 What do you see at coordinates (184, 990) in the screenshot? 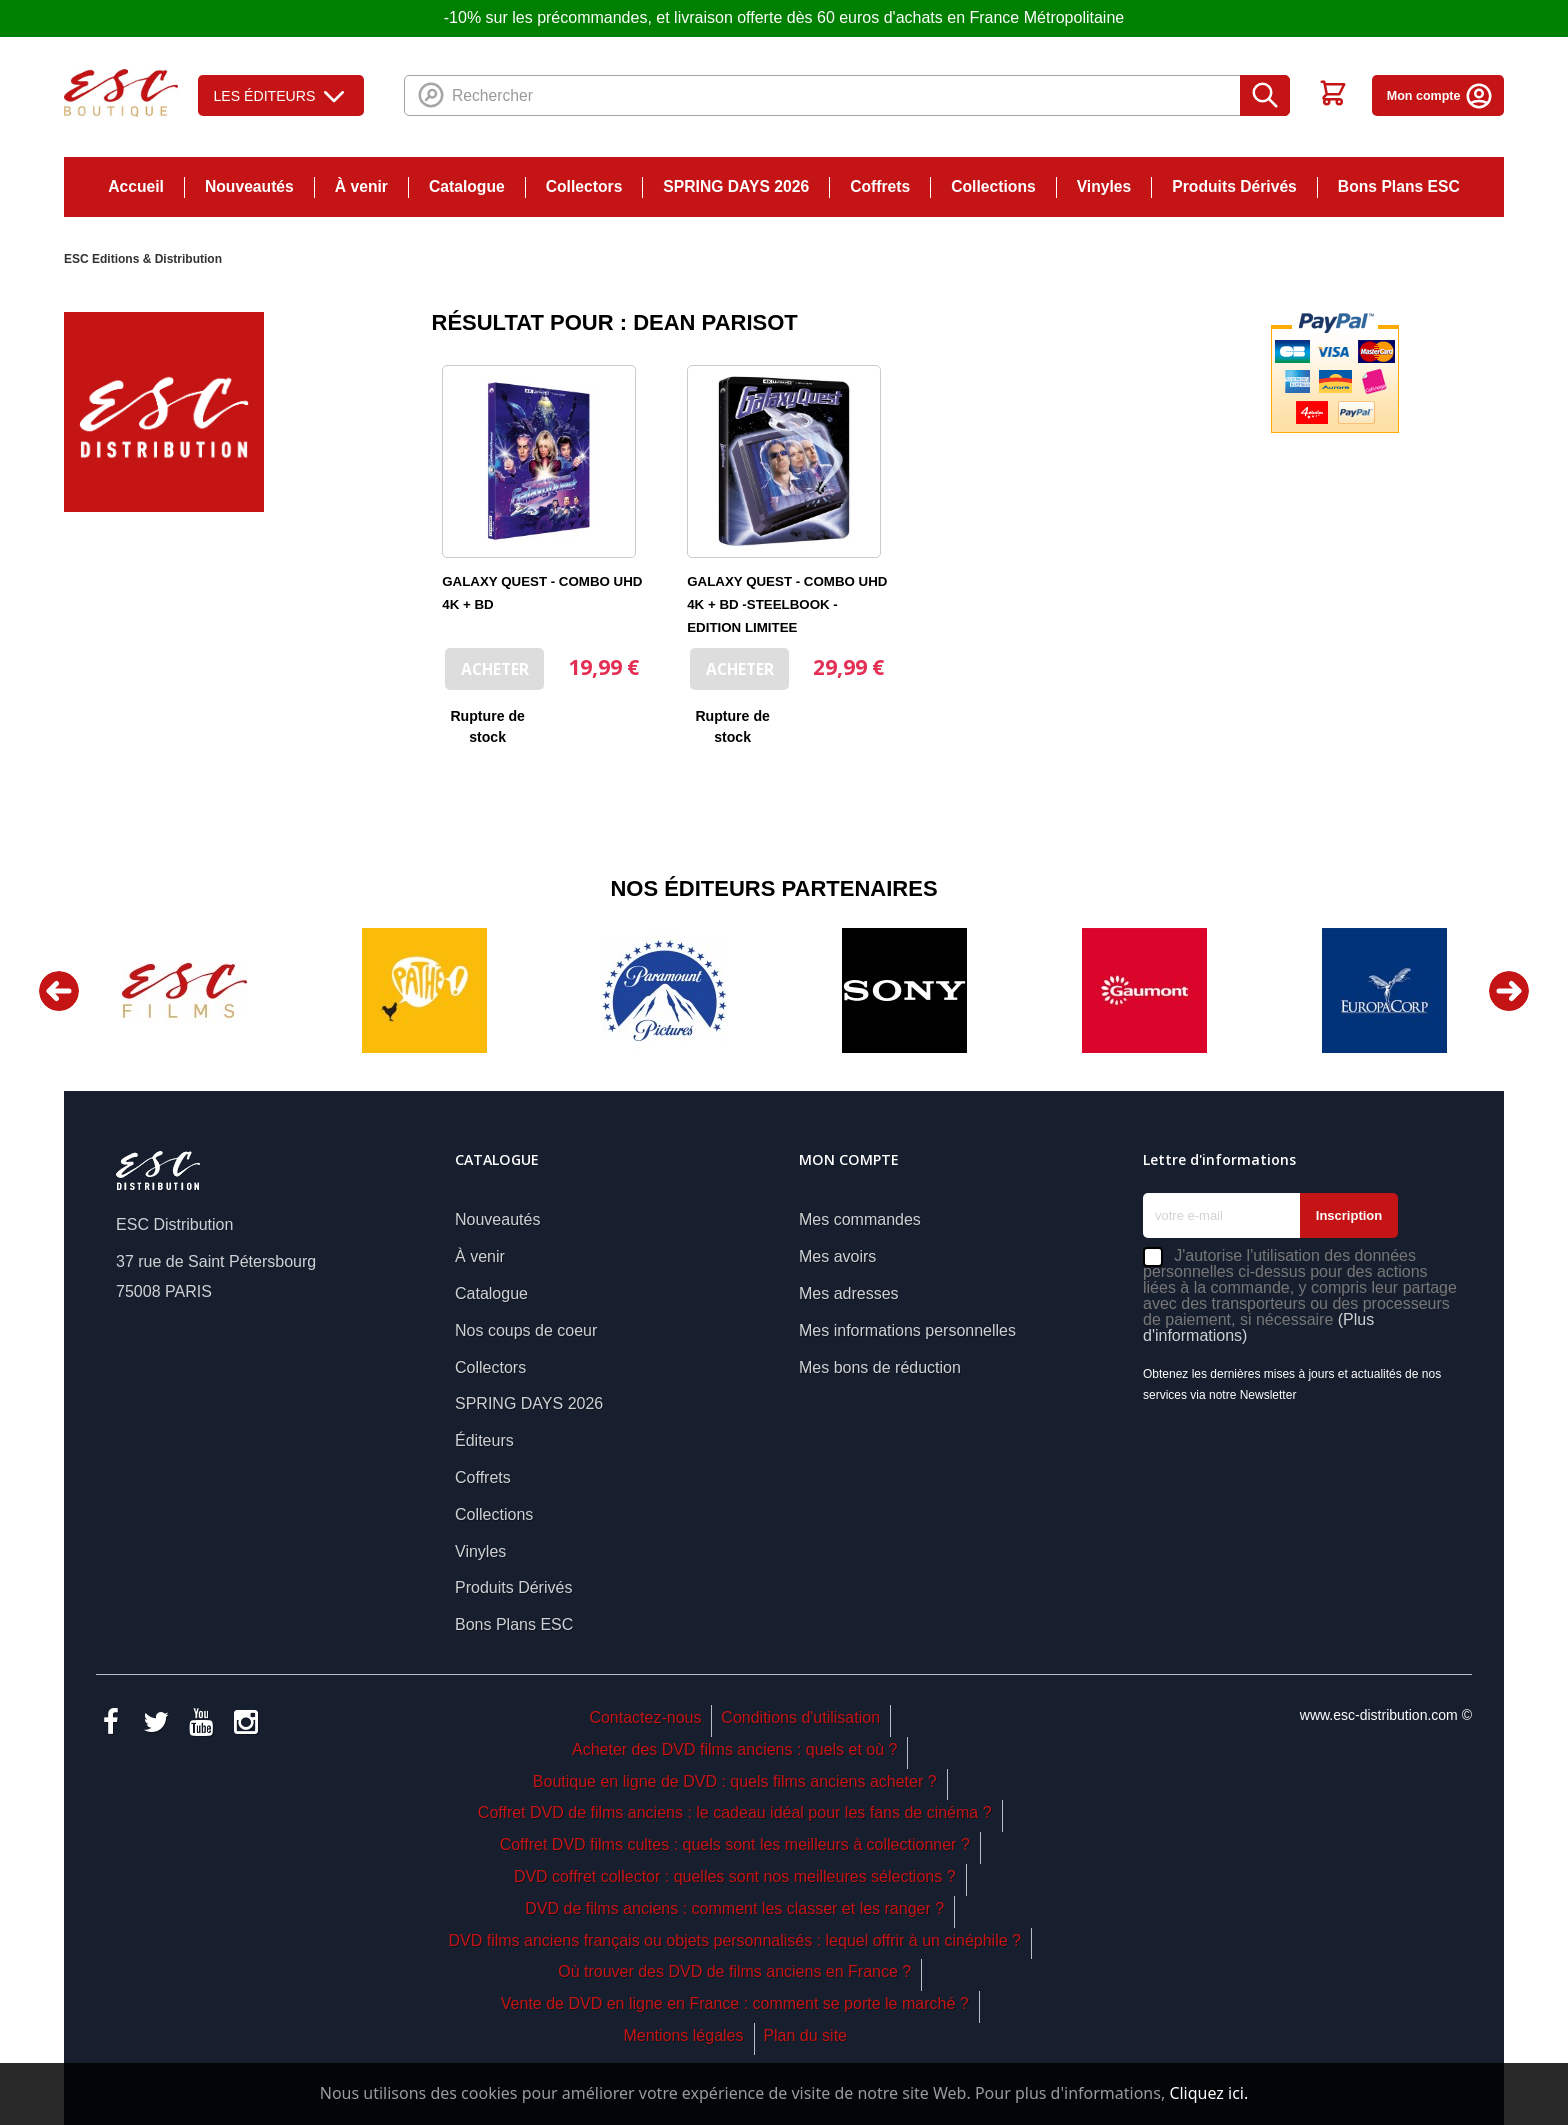
I see `[option]` at bounding box center [184, 990].